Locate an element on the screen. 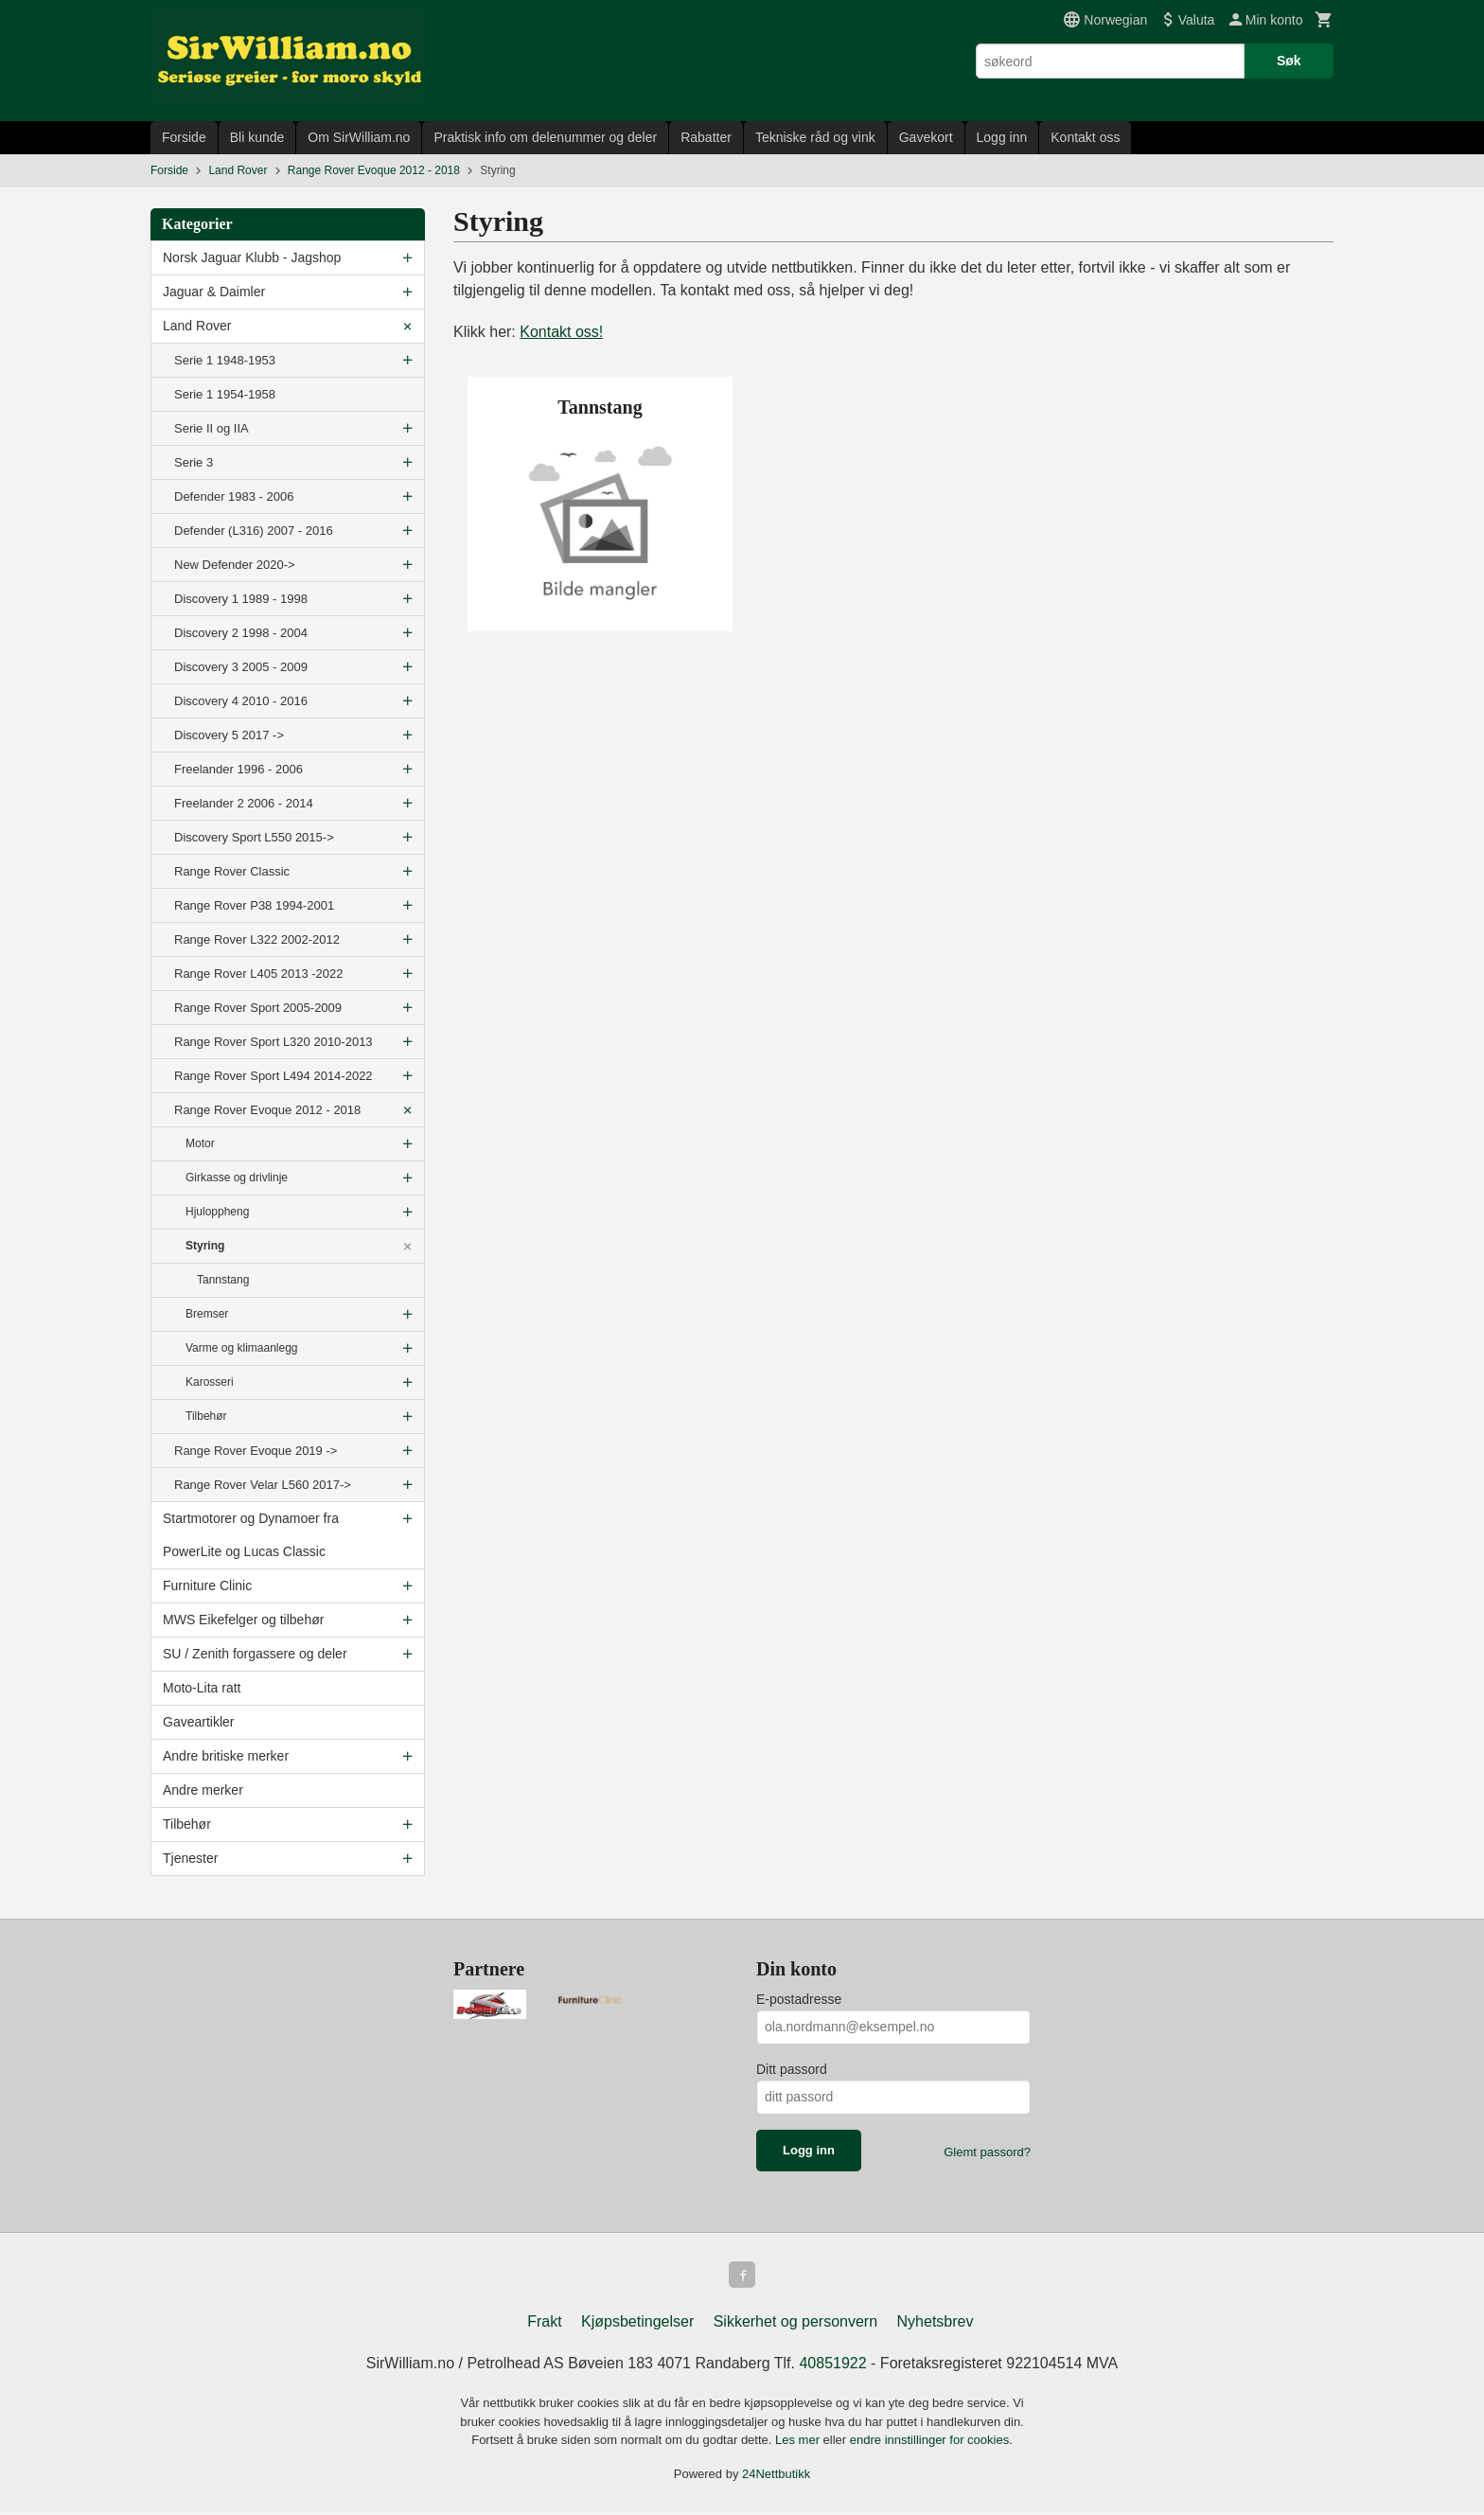 This screenshot has width=1484, height=2515. Kontakt oss! is located at coordinates (561, 332).